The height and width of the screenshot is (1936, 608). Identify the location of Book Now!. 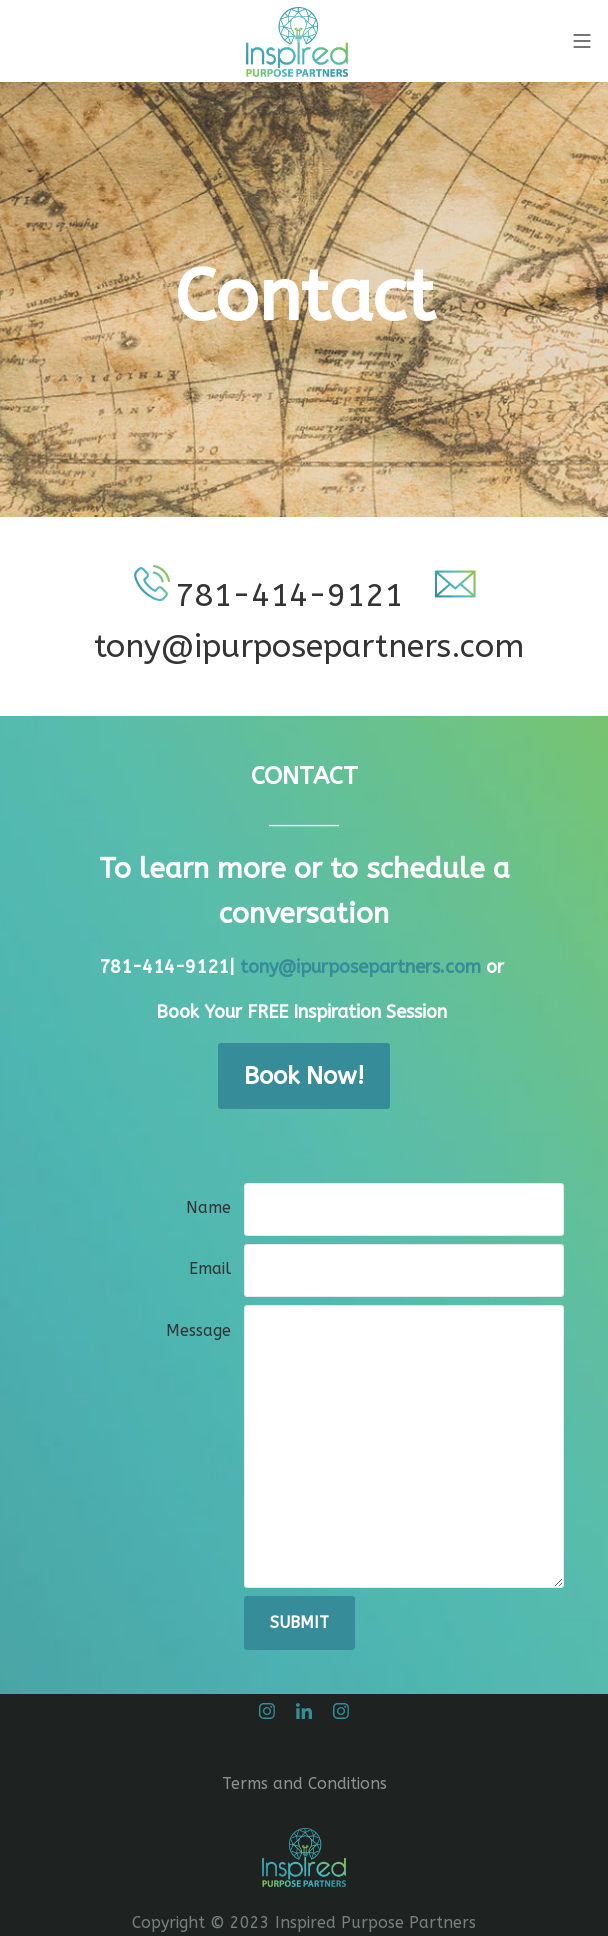
(304, 1076).